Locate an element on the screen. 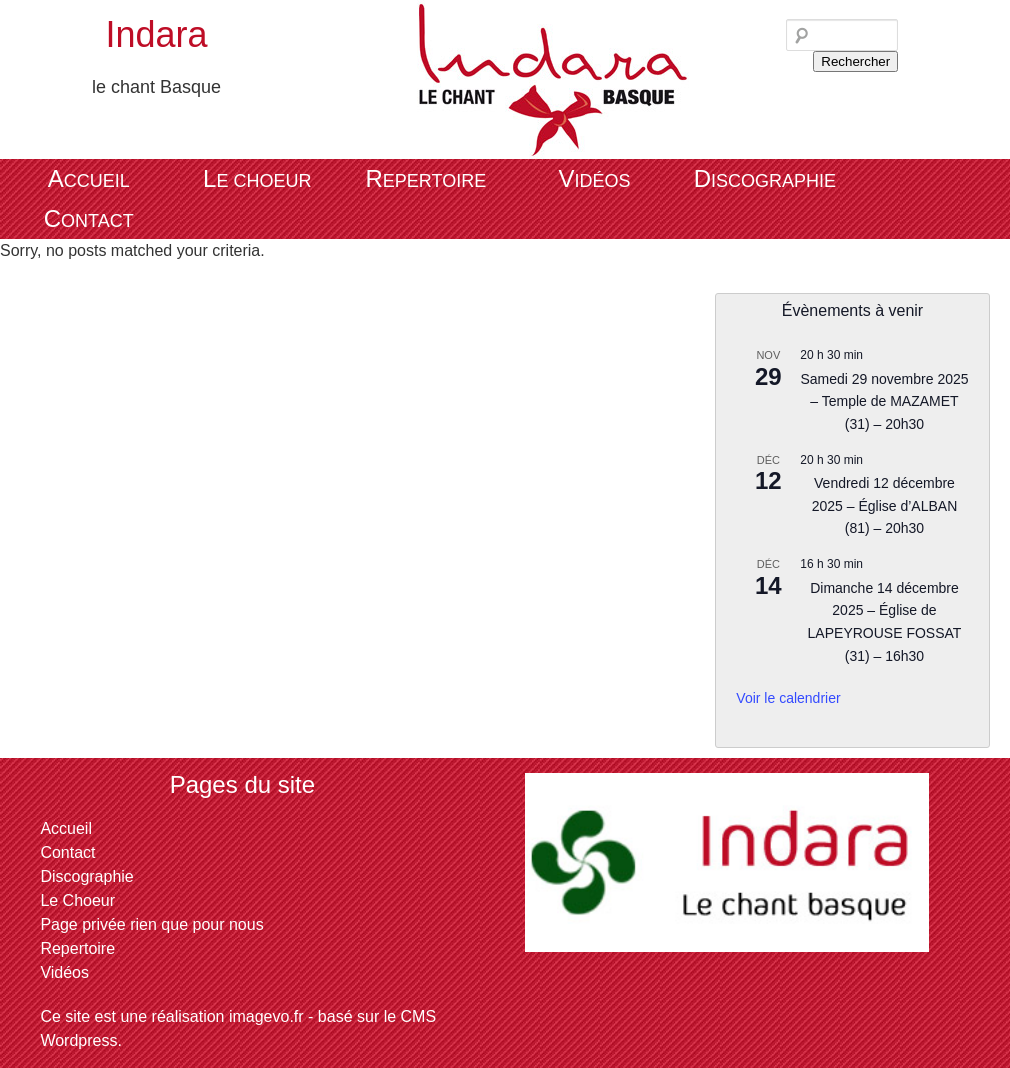 Image resolution: width=1010 pixels, height=1068 pixels. Vidéos is located at coordinates (594, 178).